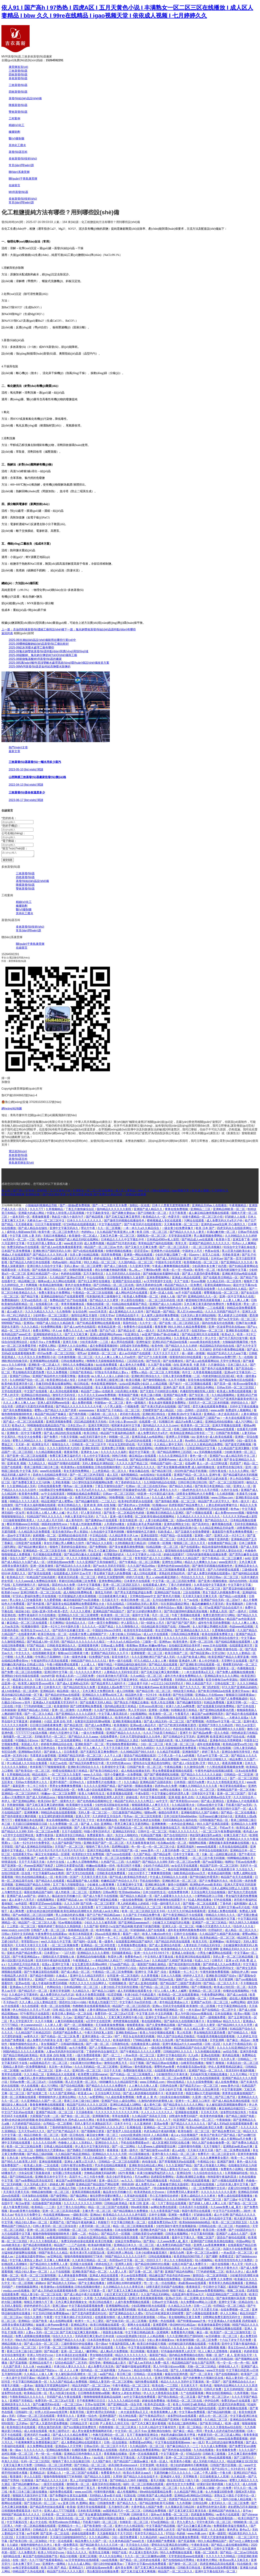  I want to click on 国产91玉足脚交在线播放, so click(94, 1282).